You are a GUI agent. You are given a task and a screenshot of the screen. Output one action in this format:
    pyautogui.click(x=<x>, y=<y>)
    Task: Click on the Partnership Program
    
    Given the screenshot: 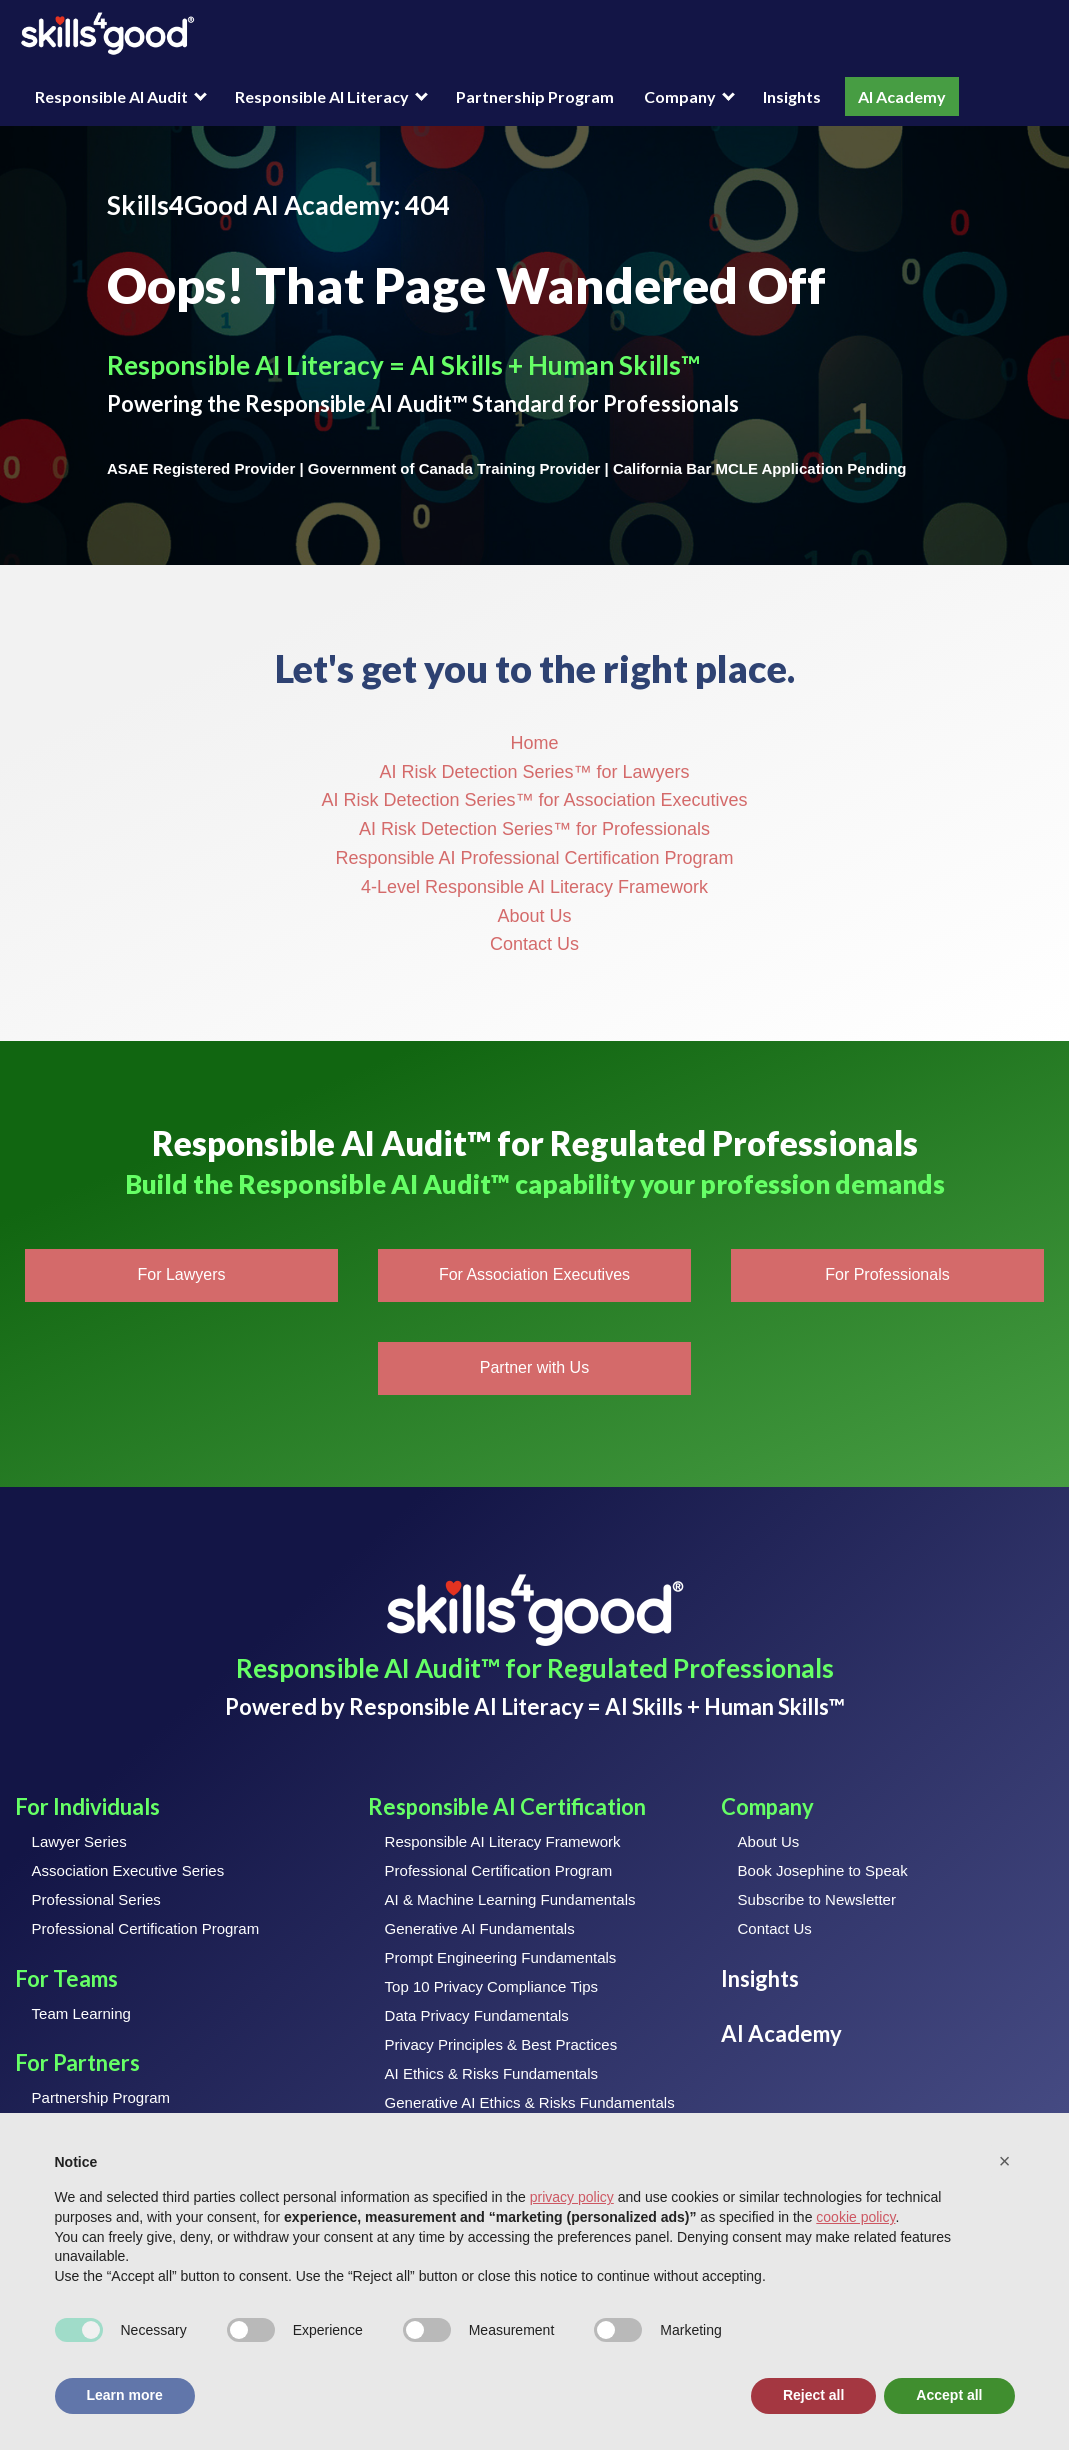 What is the action you would take?
    pyautogui.click(x=535, y=96)
    